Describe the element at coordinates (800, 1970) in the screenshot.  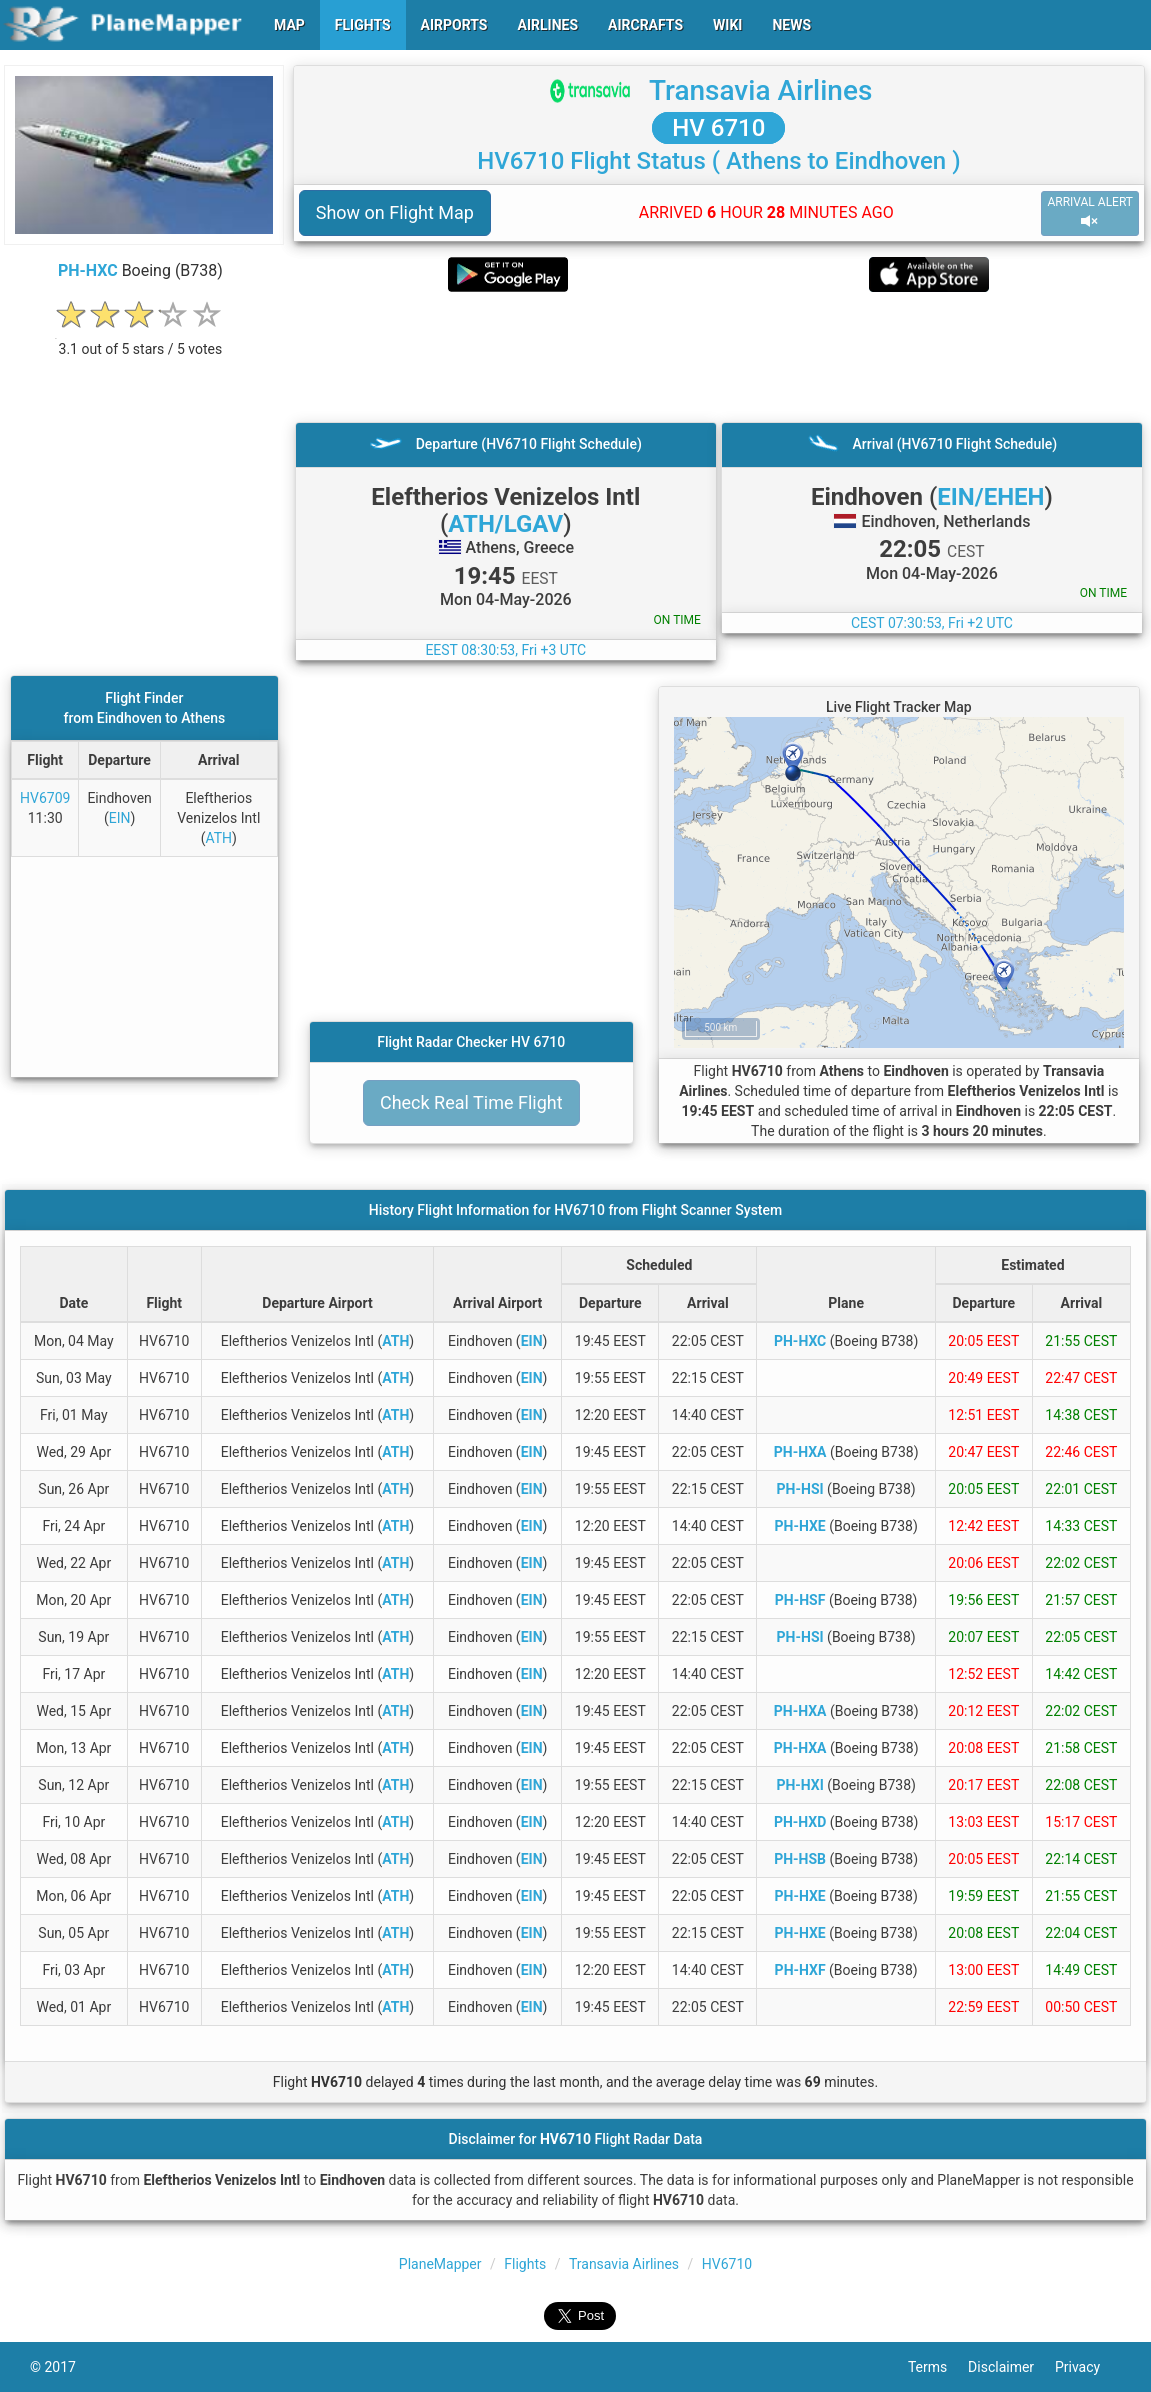
I see `PH-HXF` at that location.